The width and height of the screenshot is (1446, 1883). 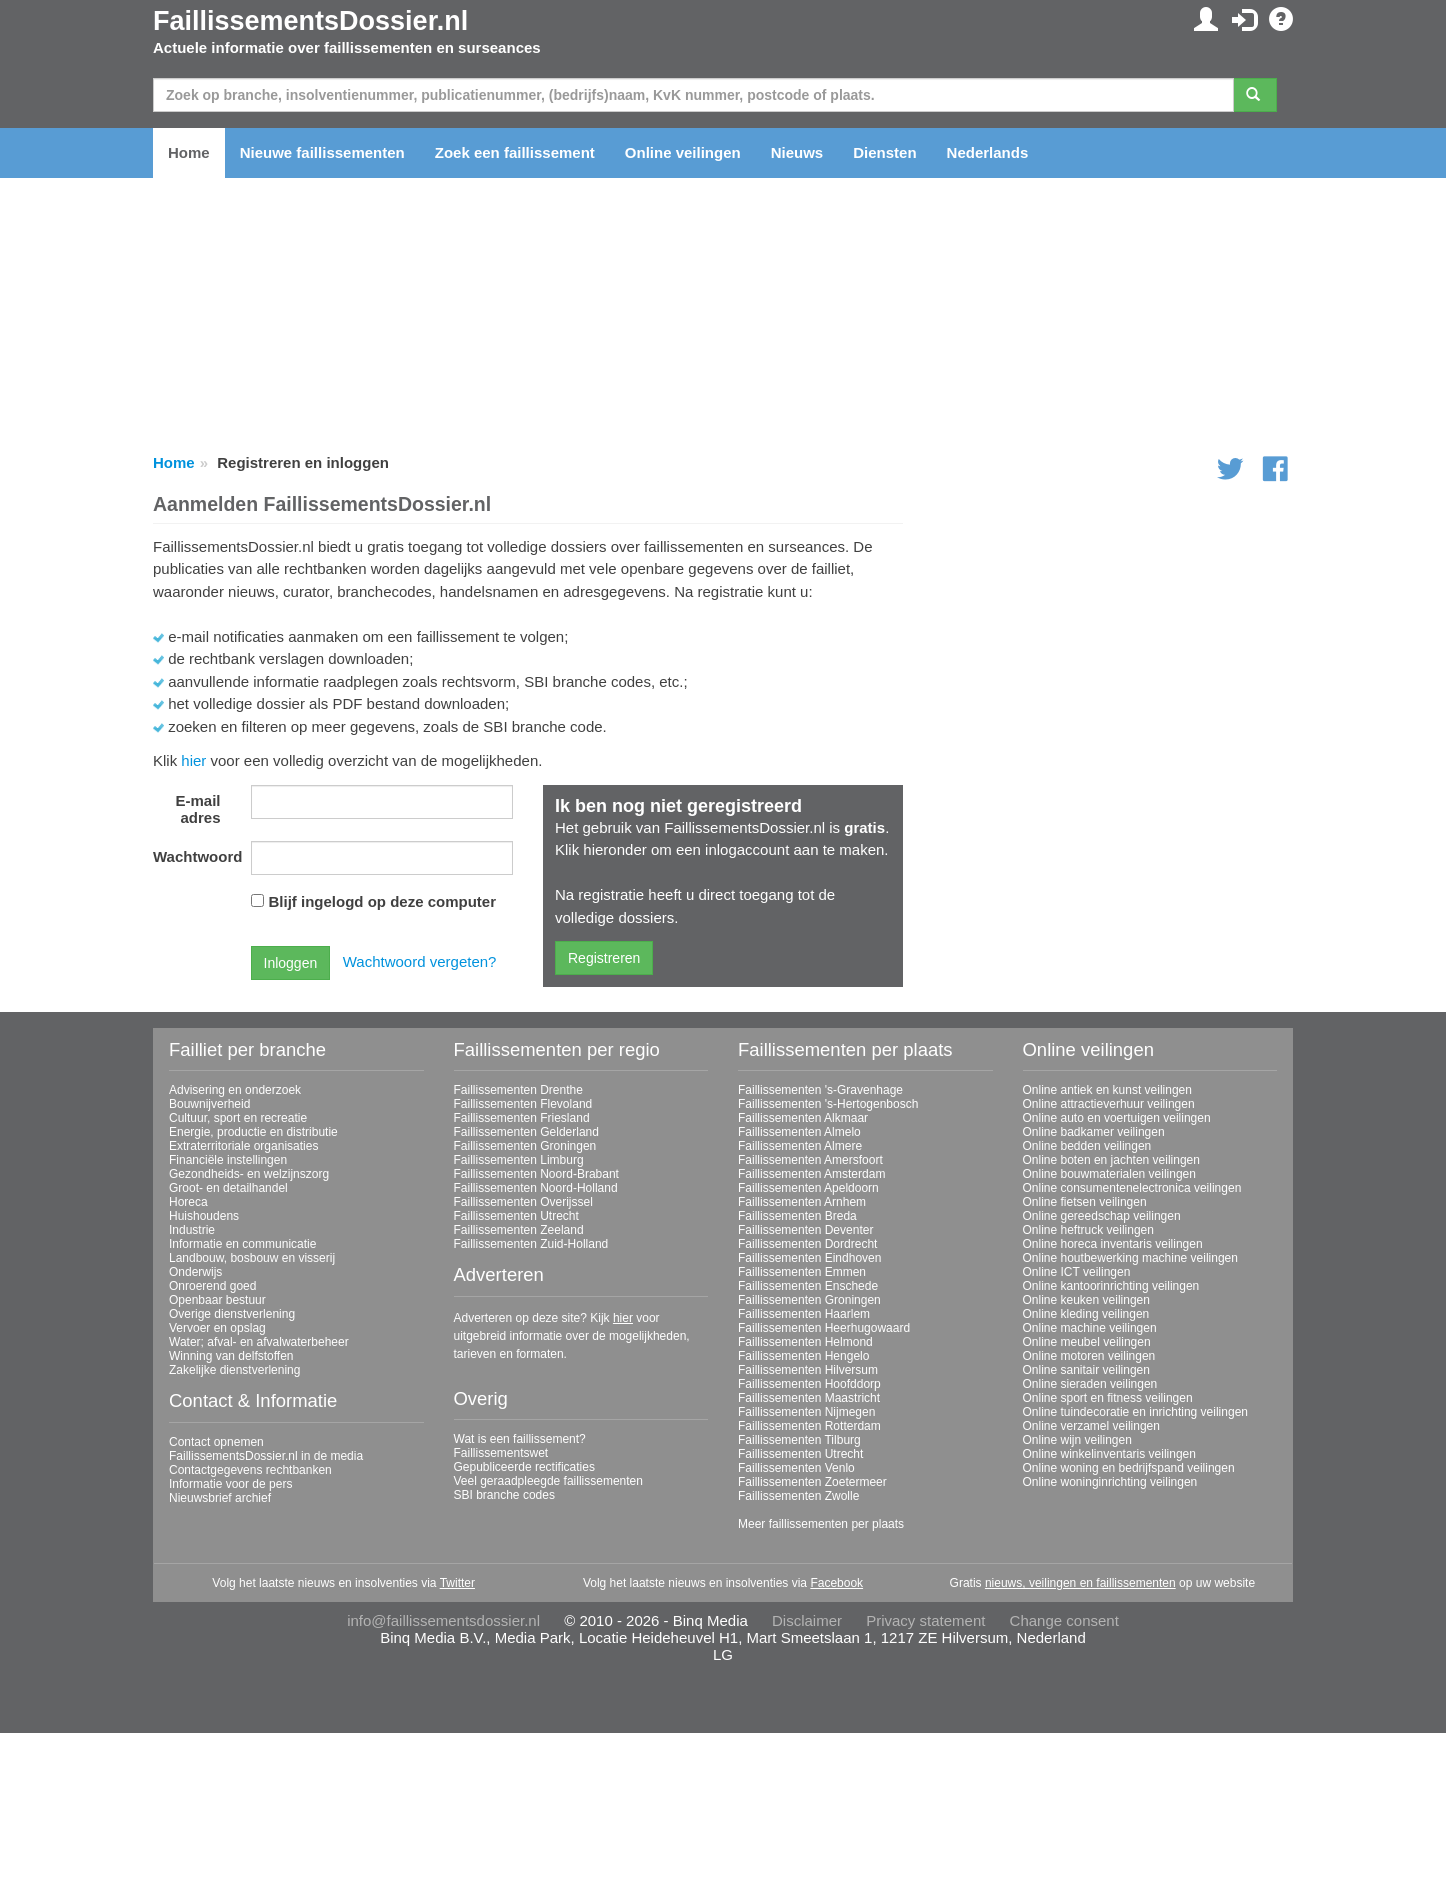 What do you see at coordinates (1087, 1342) in the screenshot?
I see `Online meubel veilingen` at bounding box center [1087, 1342].